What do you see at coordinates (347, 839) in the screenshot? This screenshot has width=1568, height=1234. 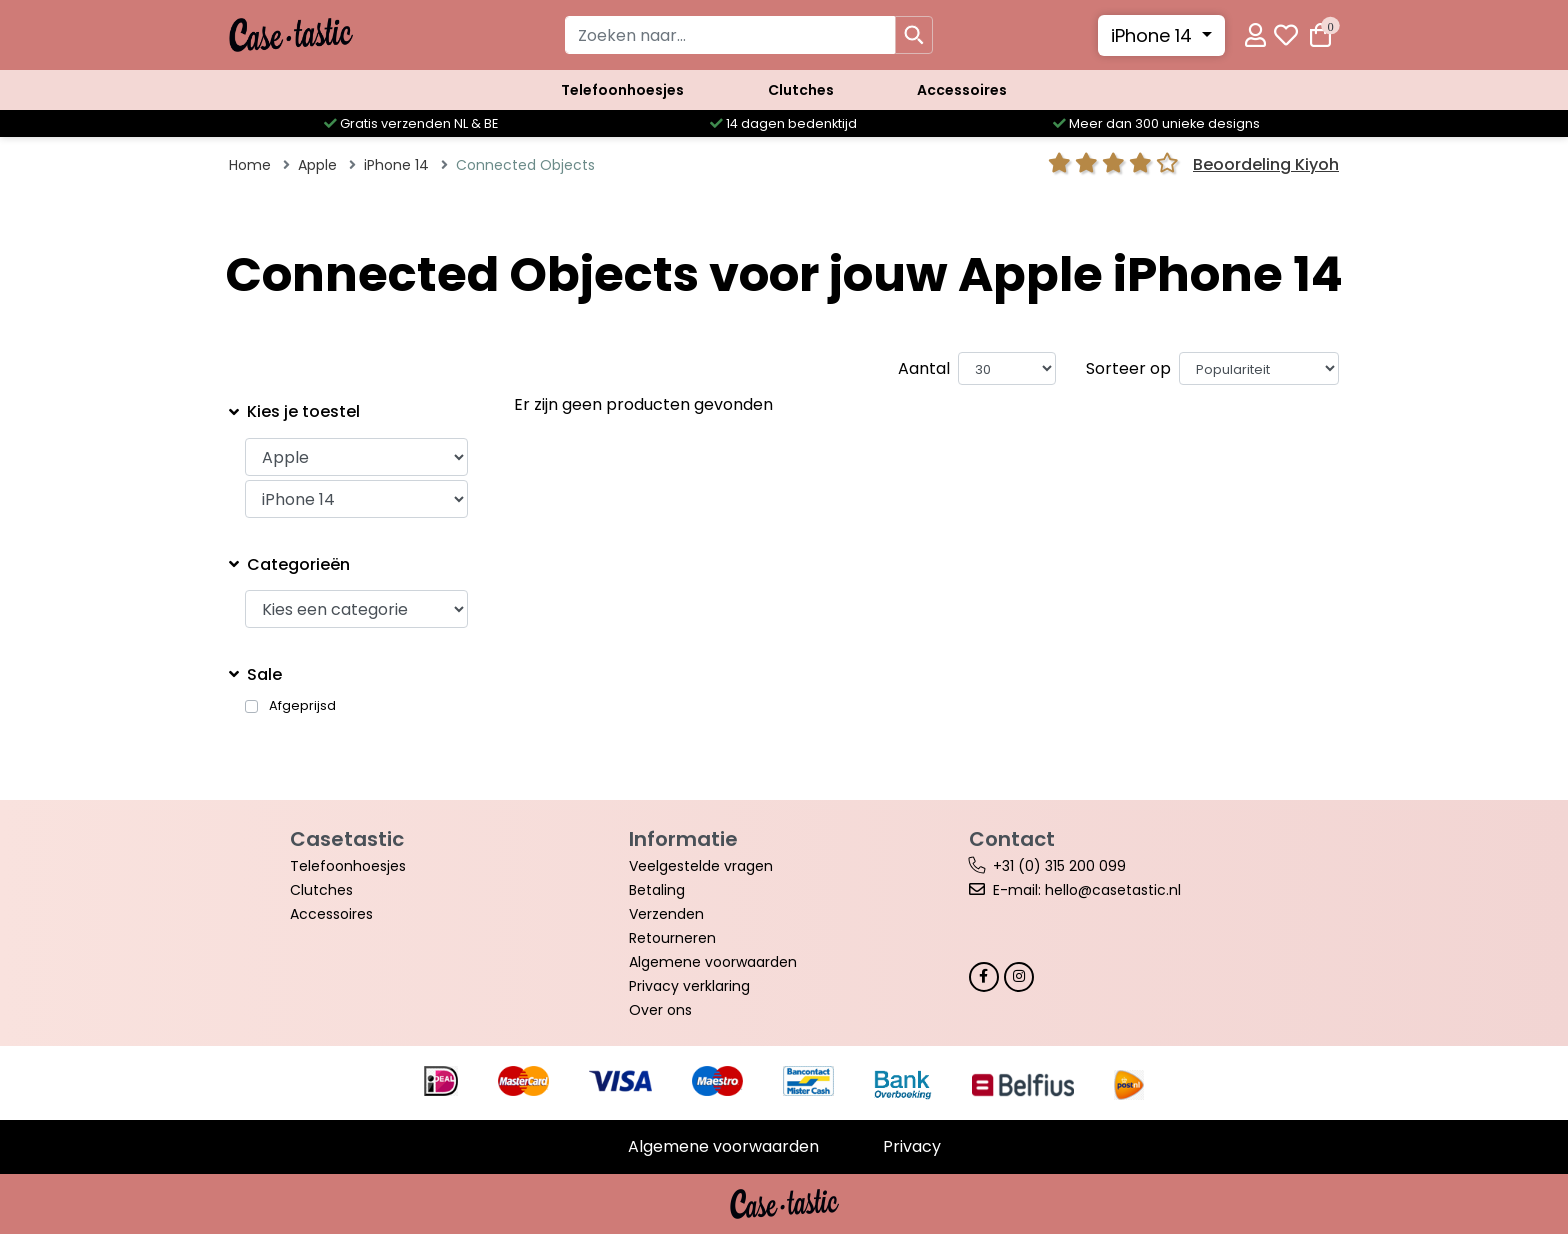 I see `Casetastic` at bounding box center [347, 839].